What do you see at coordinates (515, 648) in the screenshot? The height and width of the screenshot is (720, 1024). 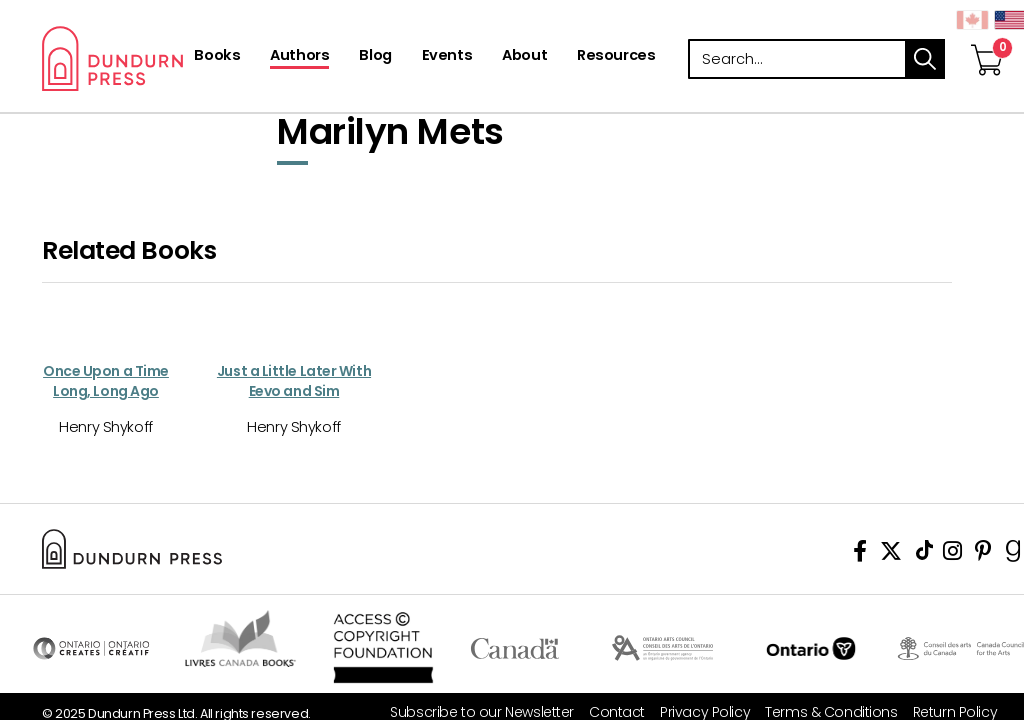 I see `Visit Canada.ca [Canada.ca Website]` at bounding box center [515, 648].